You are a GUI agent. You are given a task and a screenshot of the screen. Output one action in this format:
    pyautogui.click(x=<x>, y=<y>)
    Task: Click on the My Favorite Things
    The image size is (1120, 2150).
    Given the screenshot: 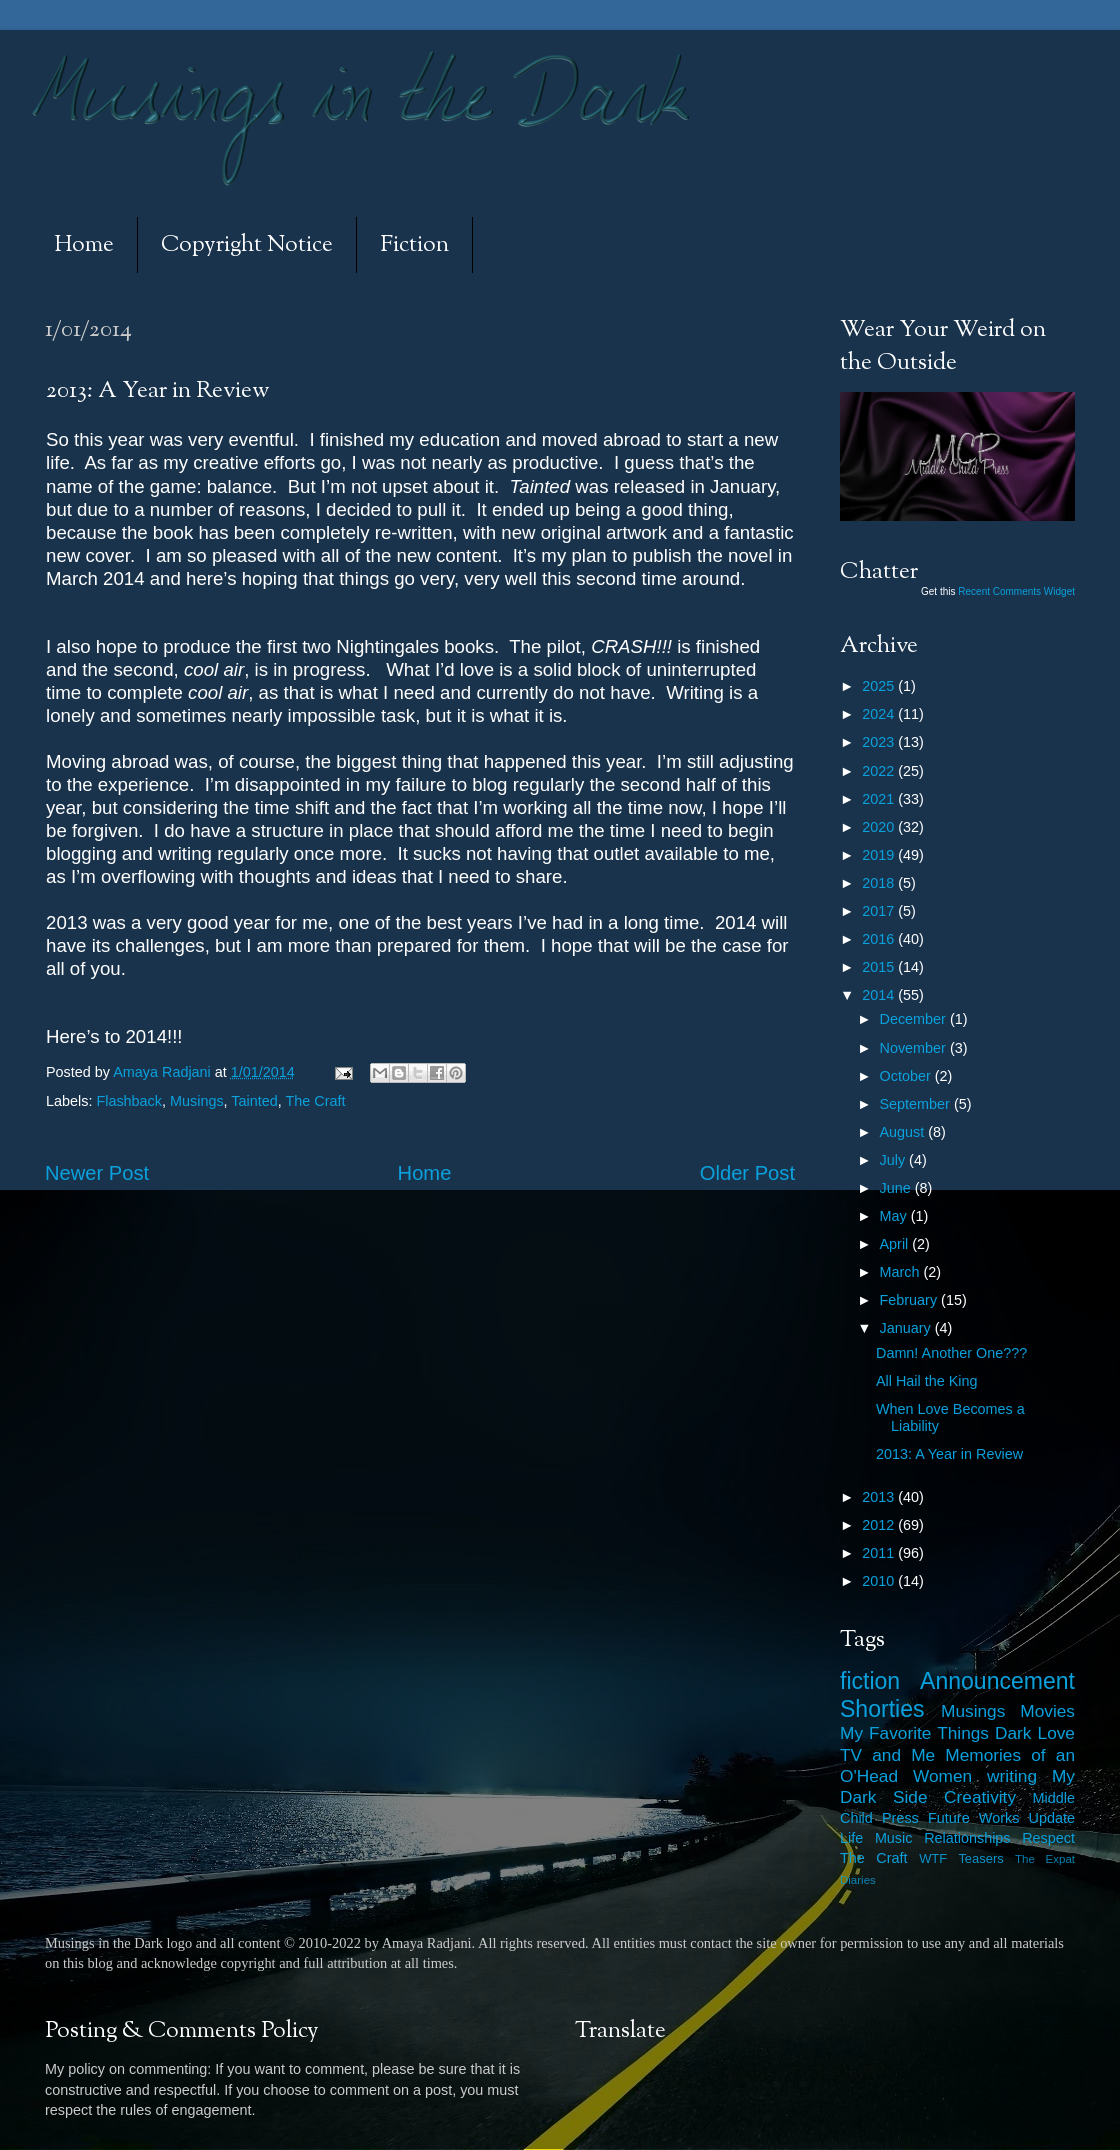 What is the action you would take?
    pyautogui.click(x=914, y=1733)
    